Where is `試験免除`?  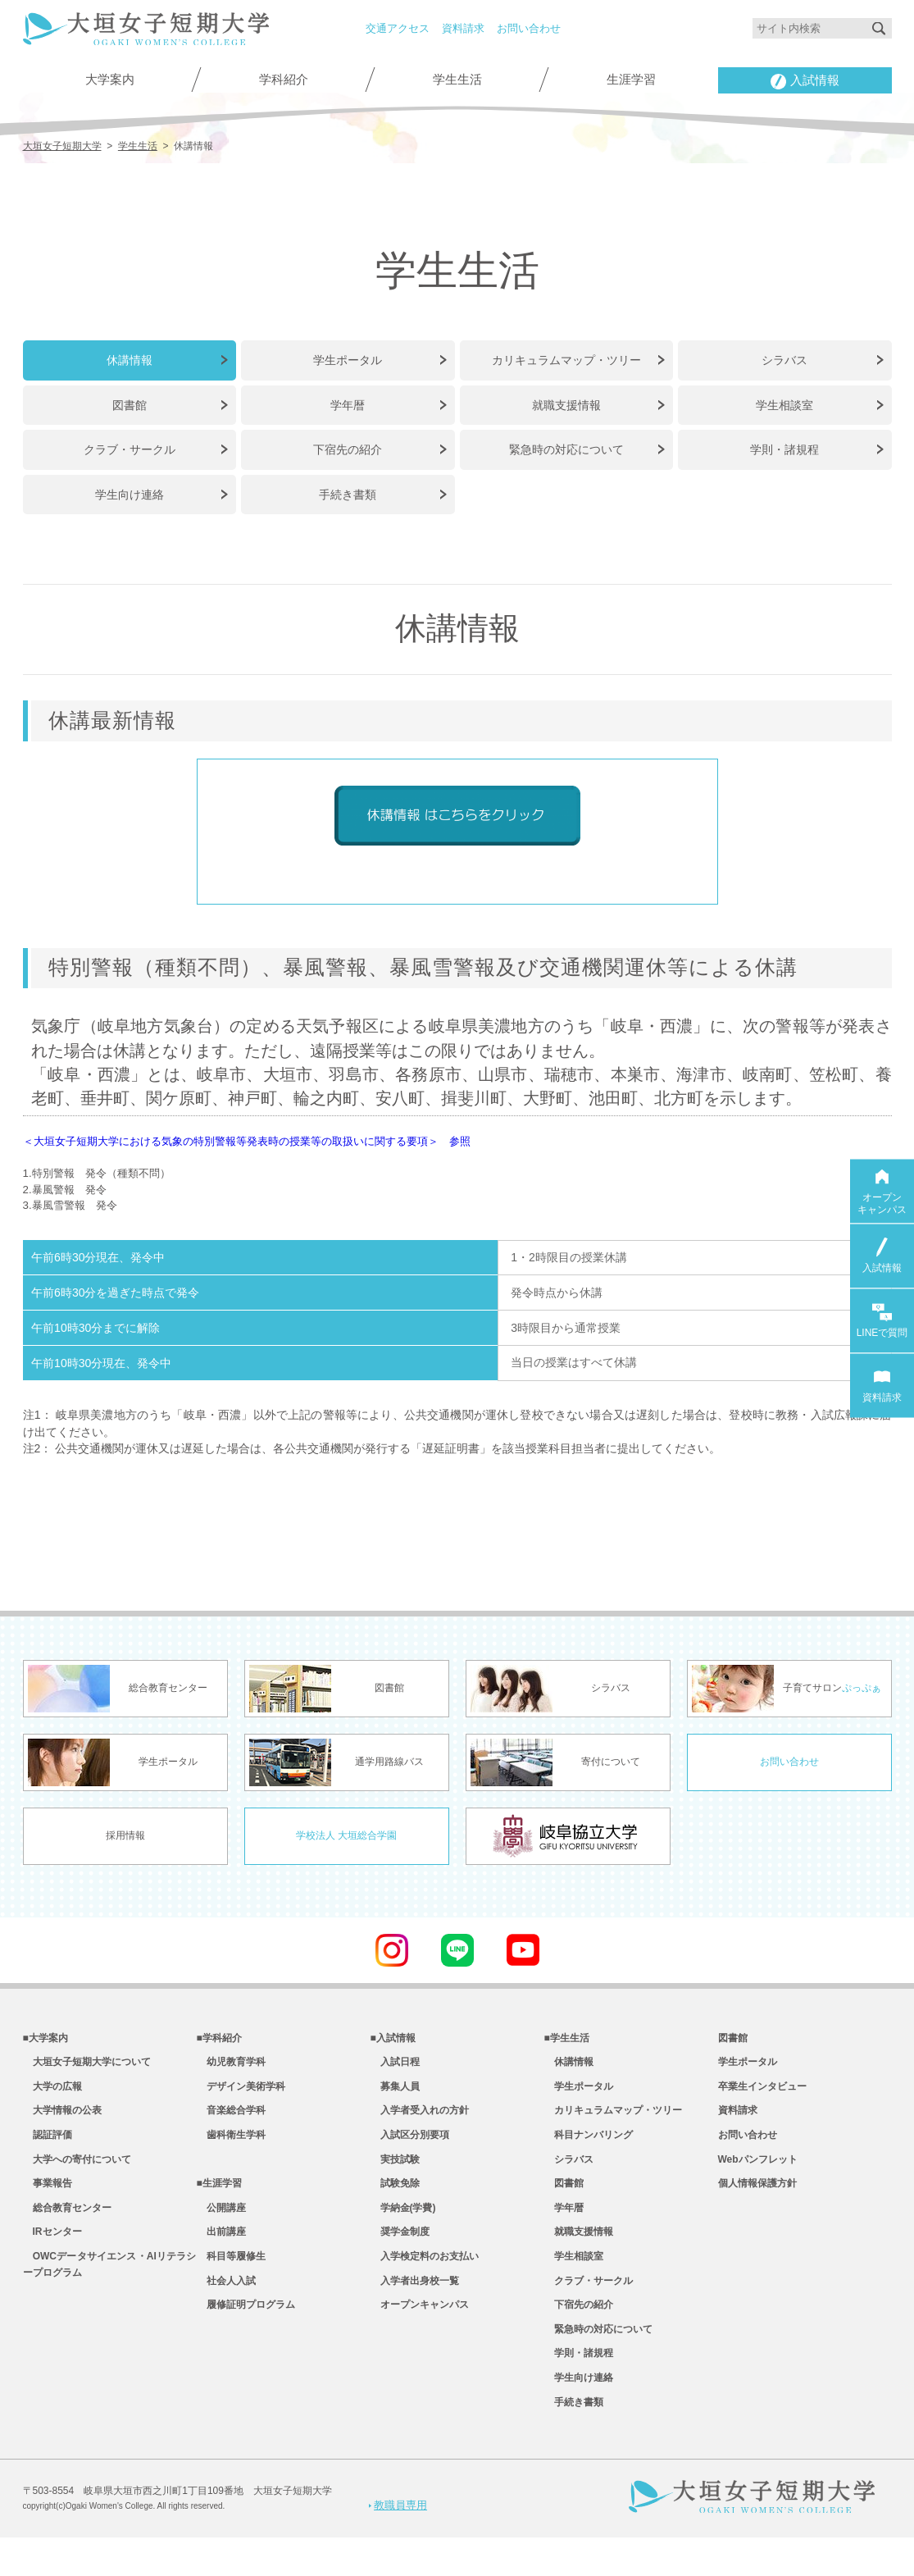 試験免除 is located at coordinates (395, 2201).